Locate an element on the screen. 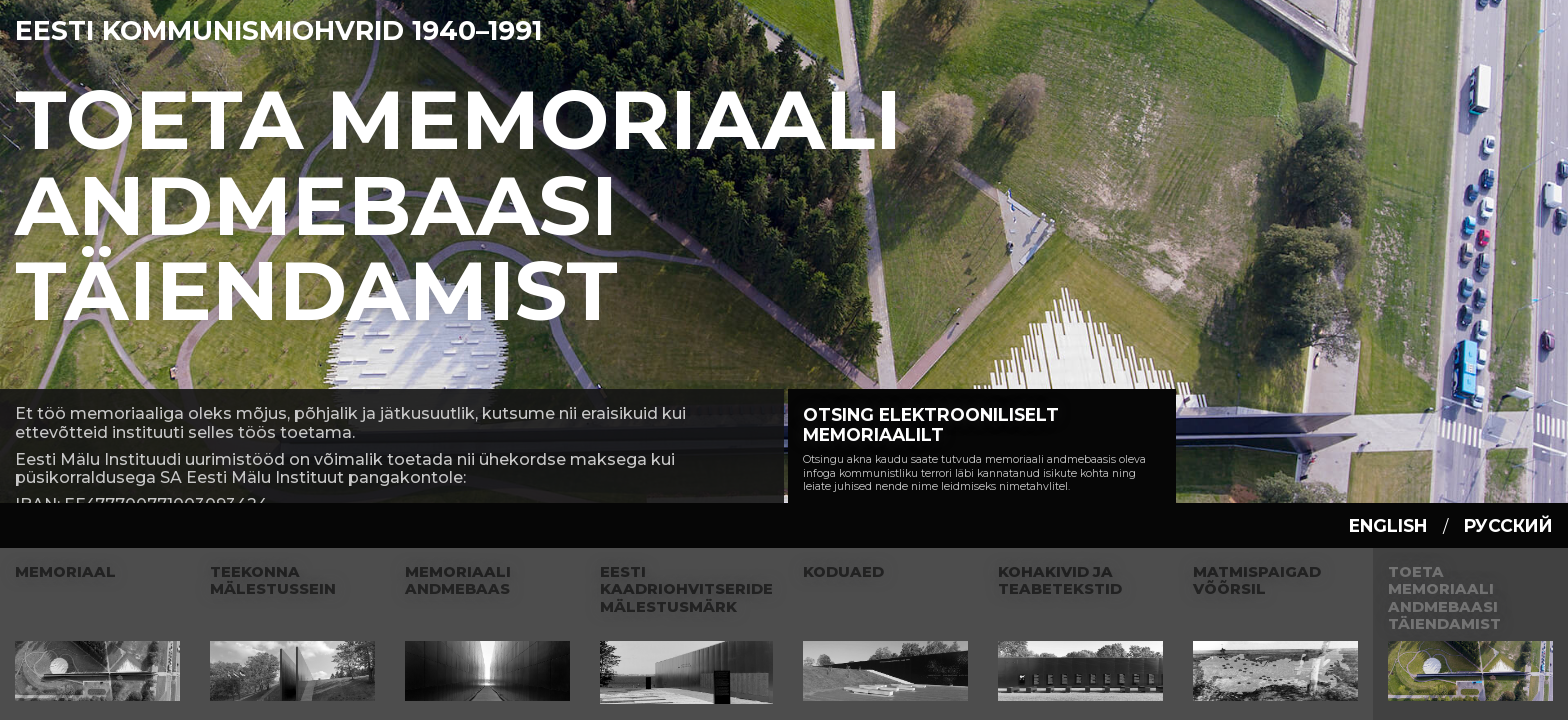 The width and height of the screenshot is (1568, 720). Eesti Kommunismiohvrid 1940–1991 is located at coordinates (278, 30).